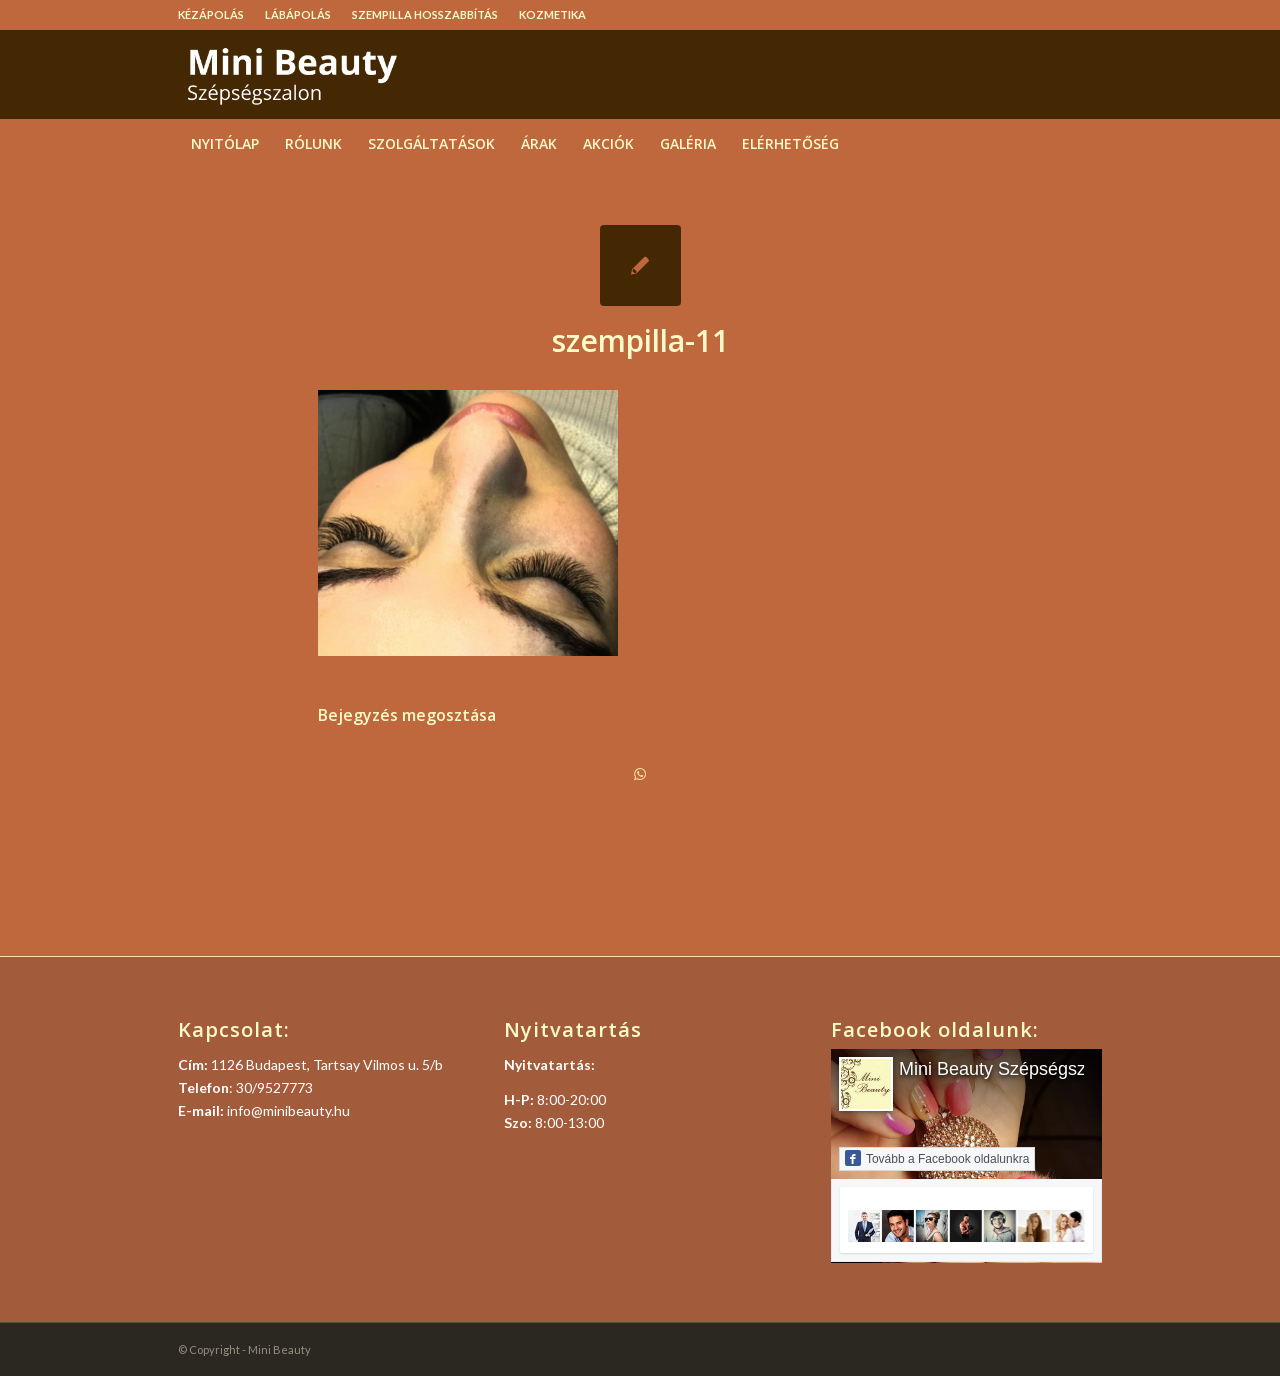  What do you see at coordinates (1009, 1069) in the screenshot?
I see `Mini Beauty Szépségszalon` at bounding box center [1009, 1069].